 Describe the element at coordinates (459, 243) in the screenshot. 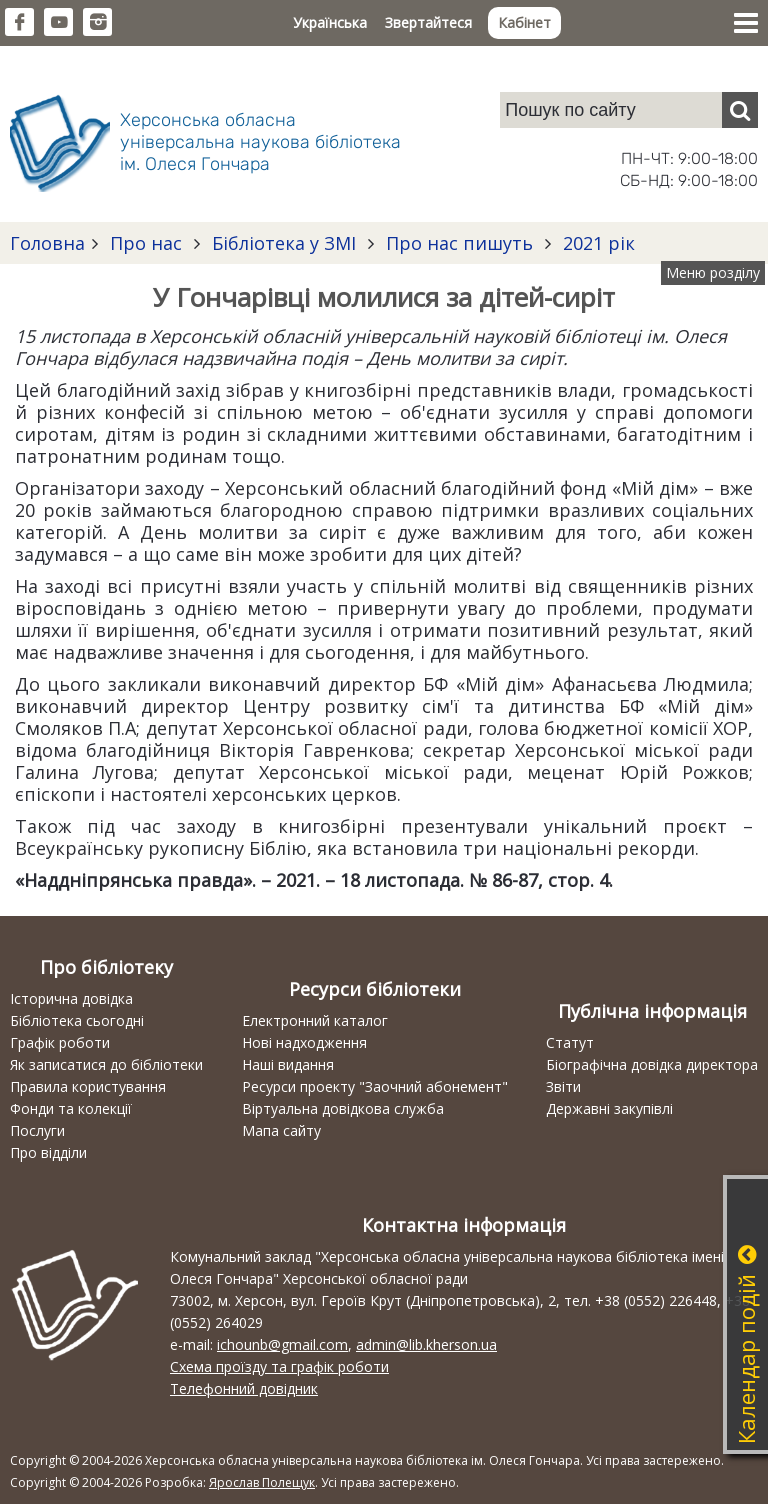

I see `Про нас пишуть` at that location.